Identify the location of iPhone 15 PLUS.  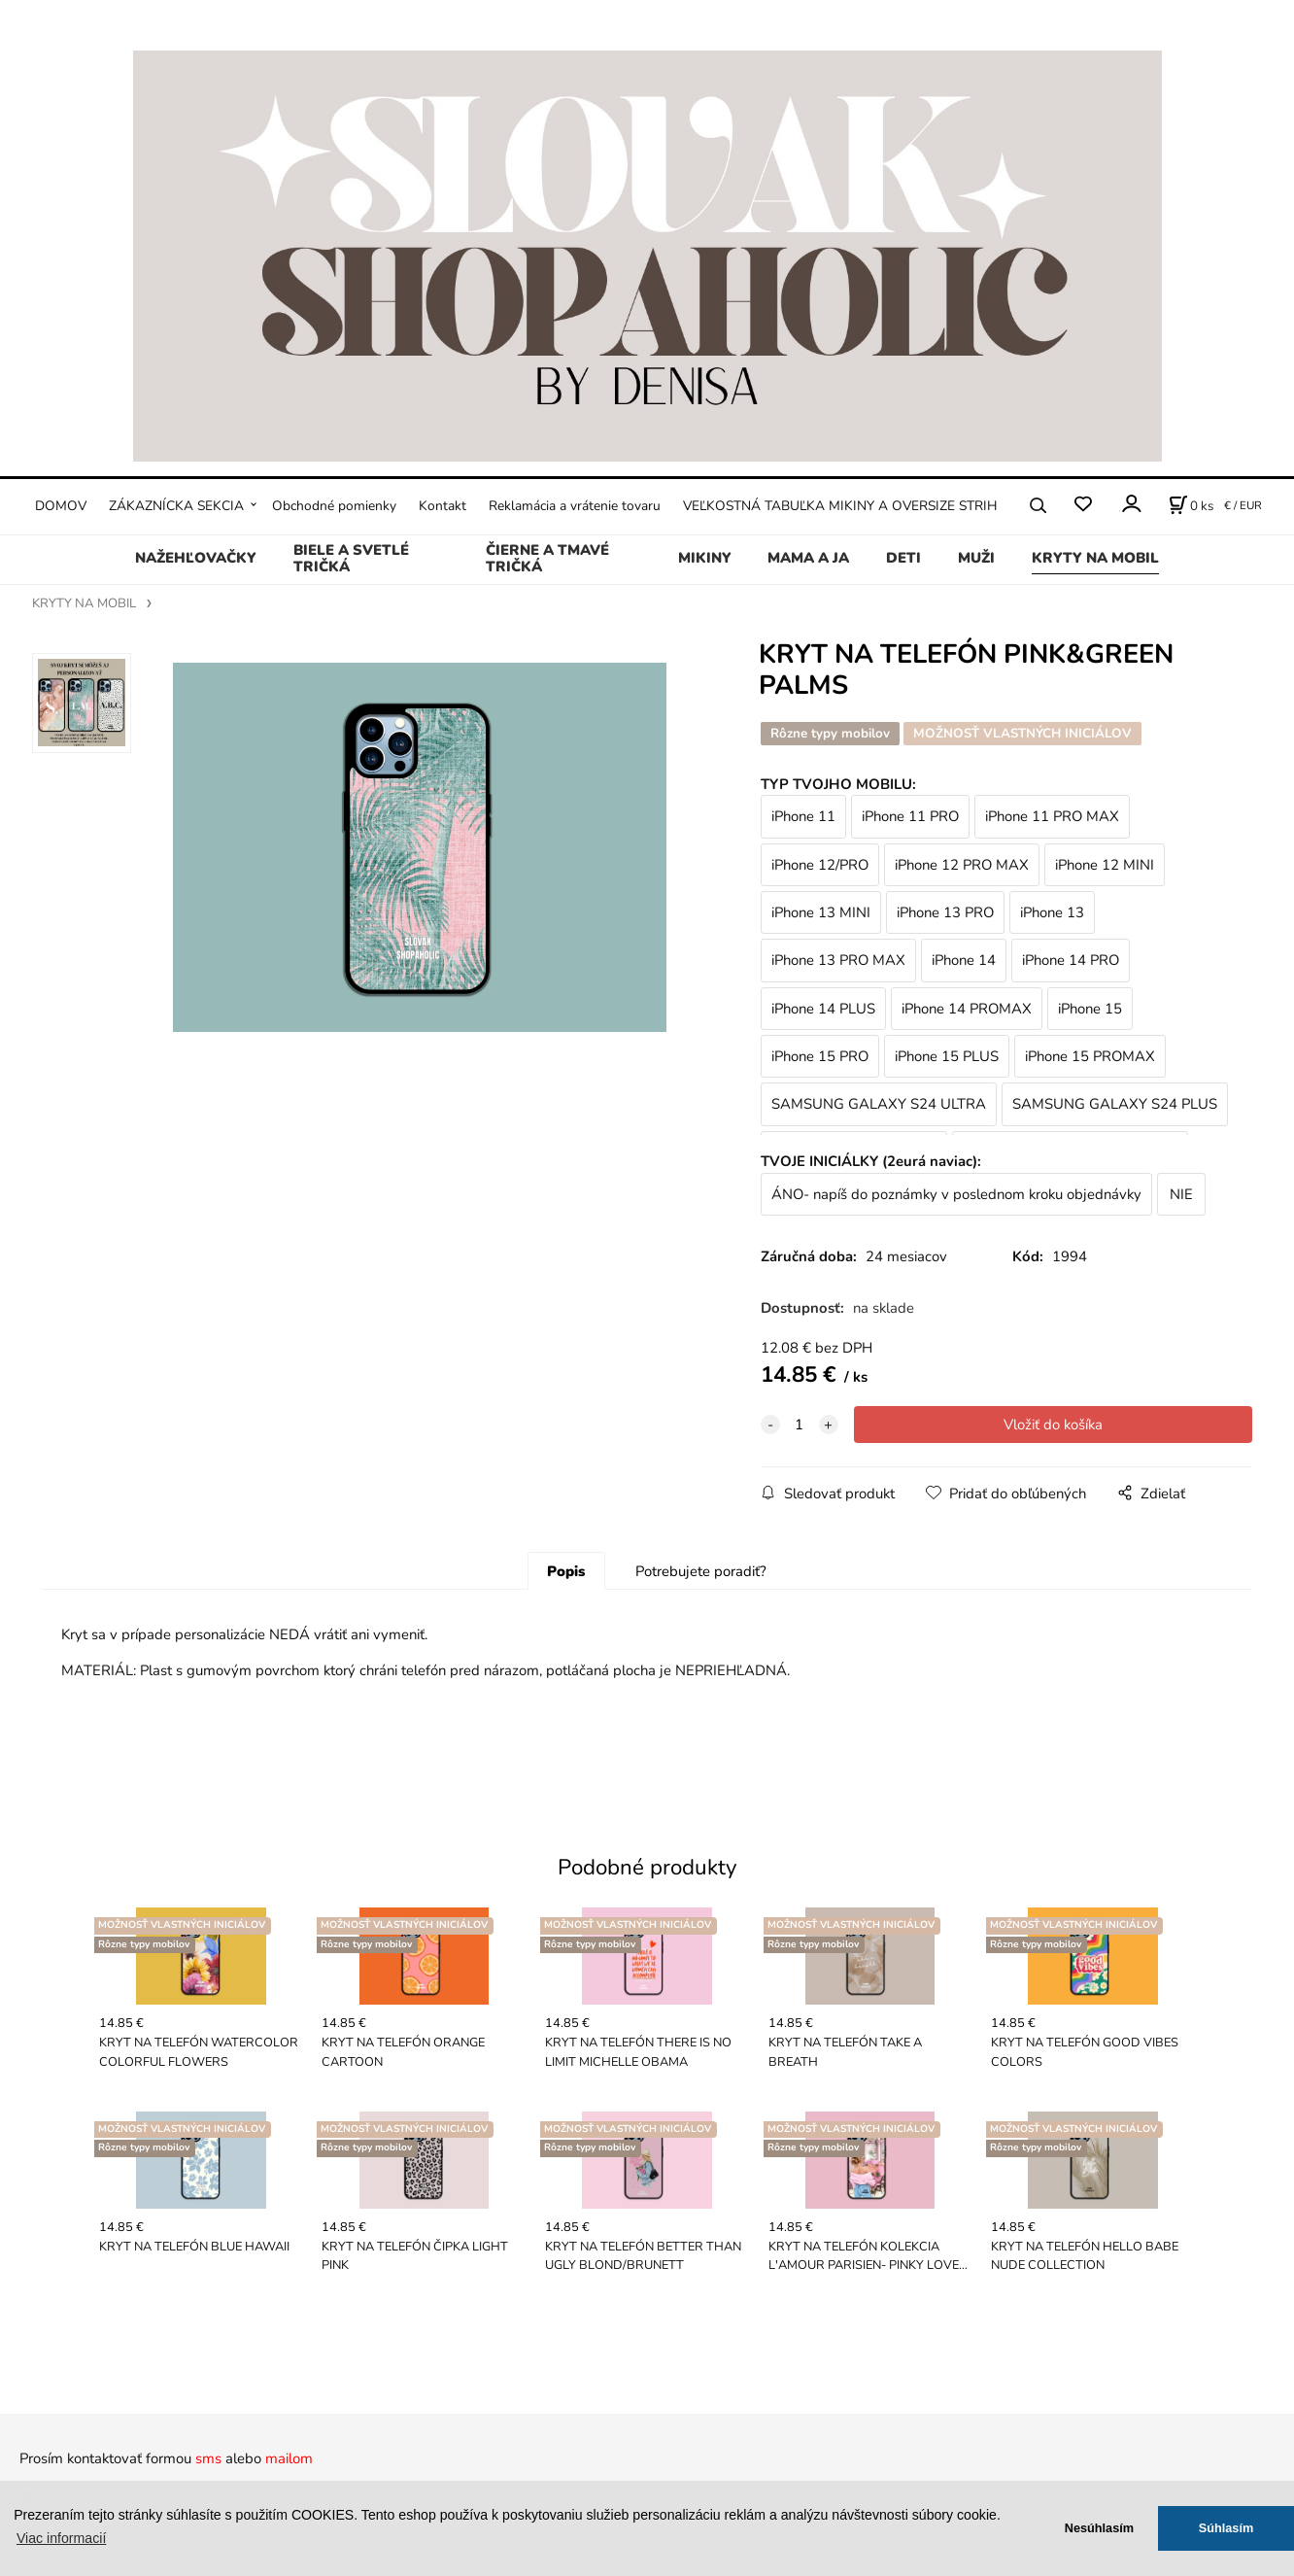
(947, 1056).